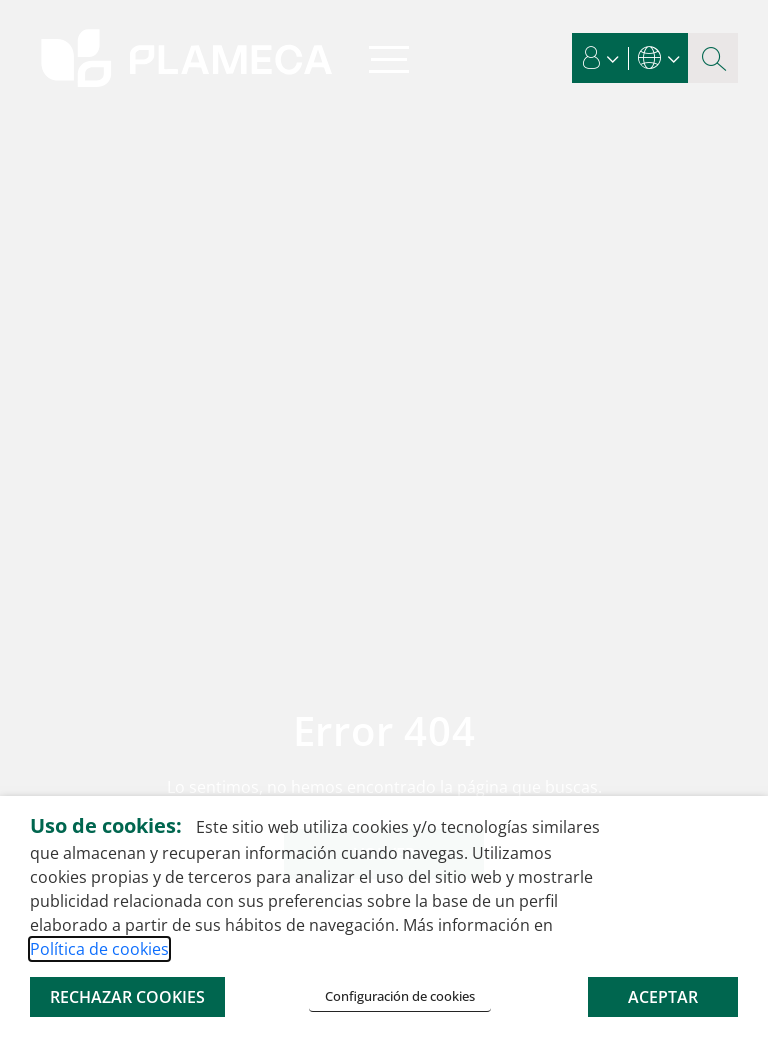 This screenshot has height=1037, width=768. Describe the element at coordinates (663, 997) in the screenshot. I see `ACEPTAR [button]` at that location.